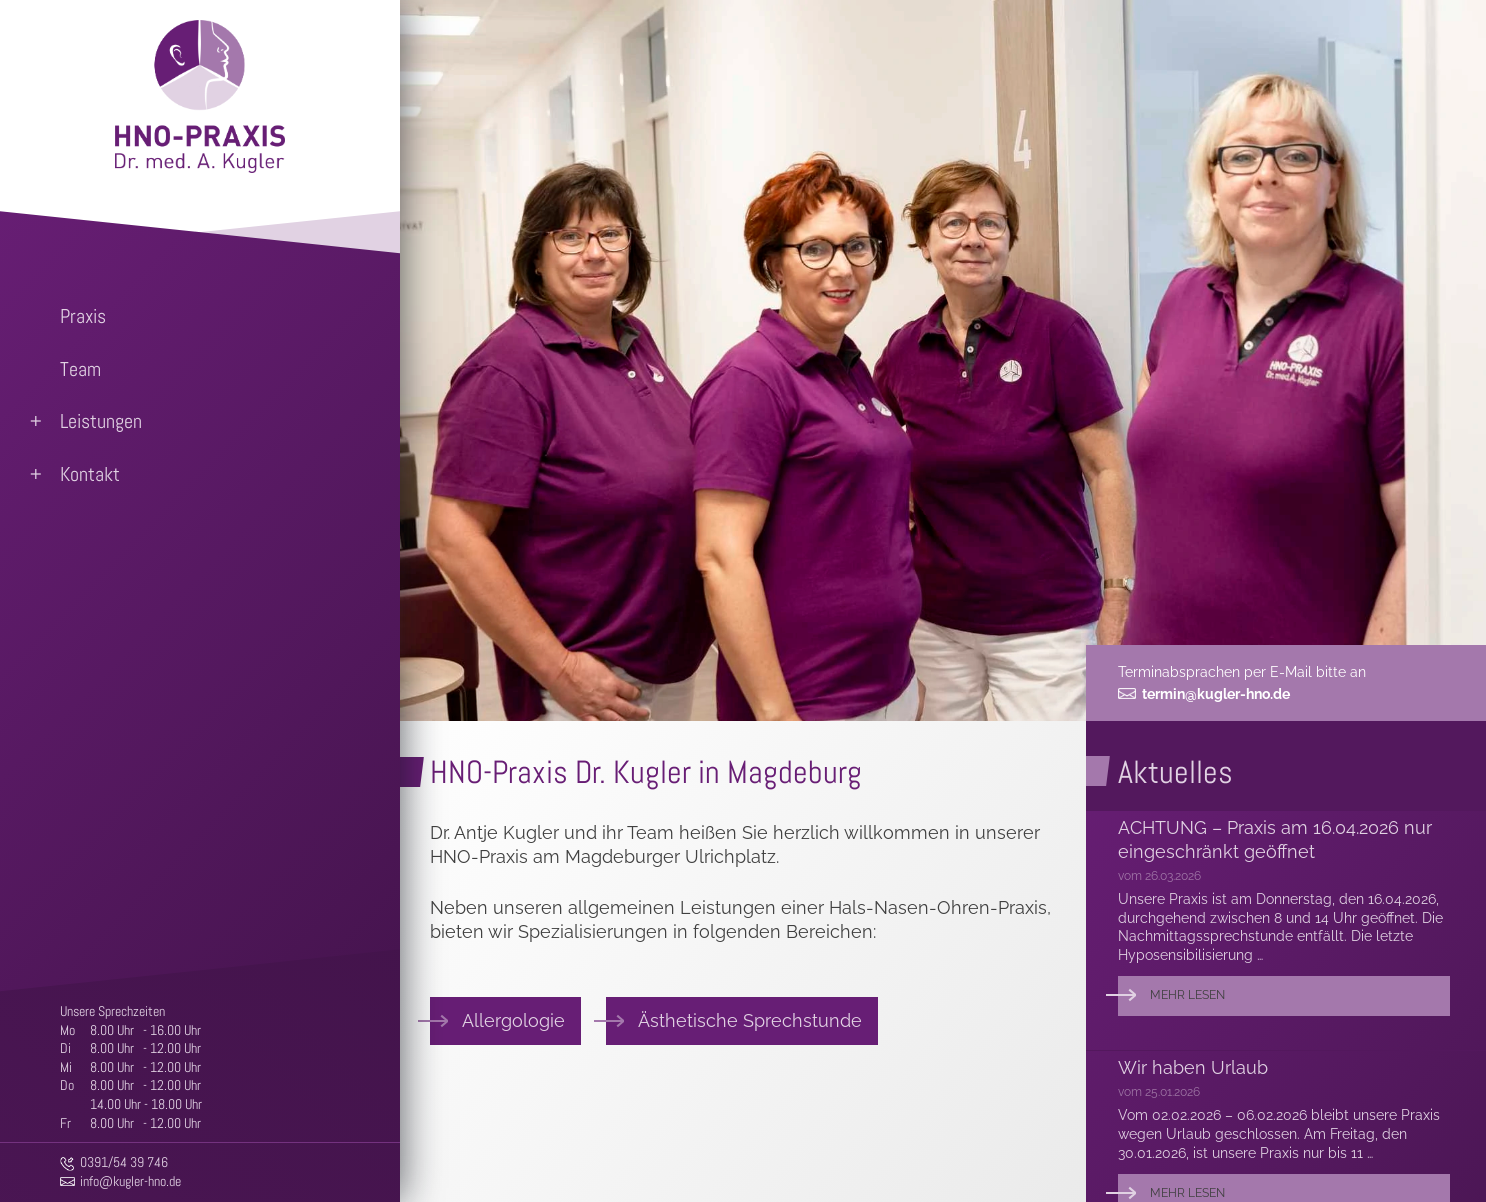 The width and height of the screenshot is (1486, 1202). I want to click on 0391/54 39 746, so click(124, 1162).